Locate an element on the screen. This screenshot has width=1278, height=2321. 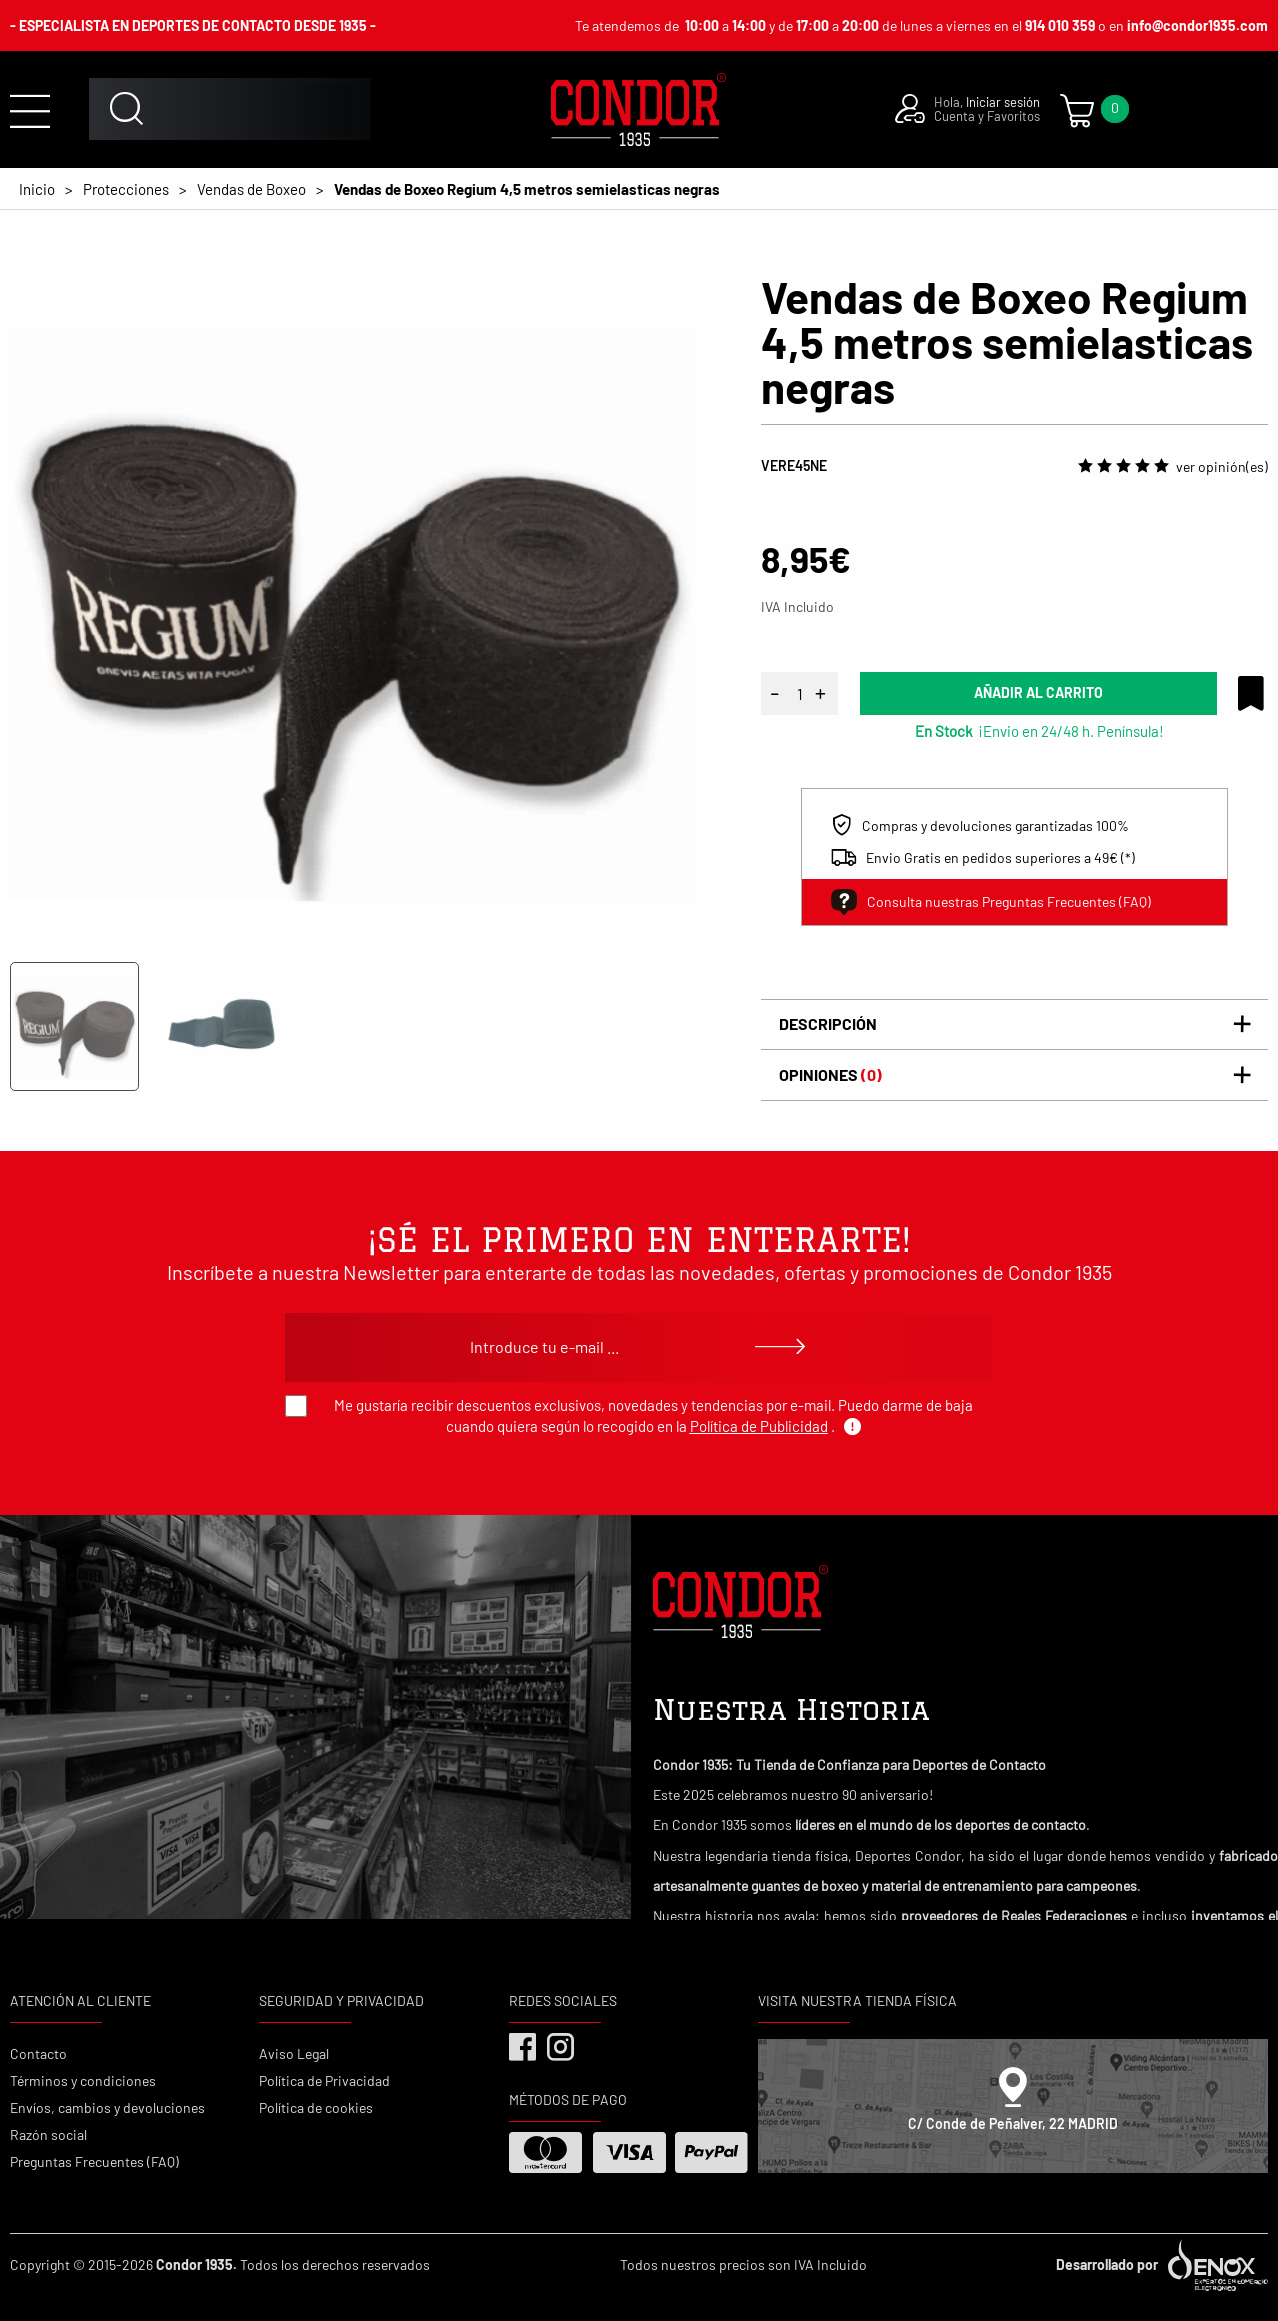
Política de Privacidad is located at coordinates (324, 2080).